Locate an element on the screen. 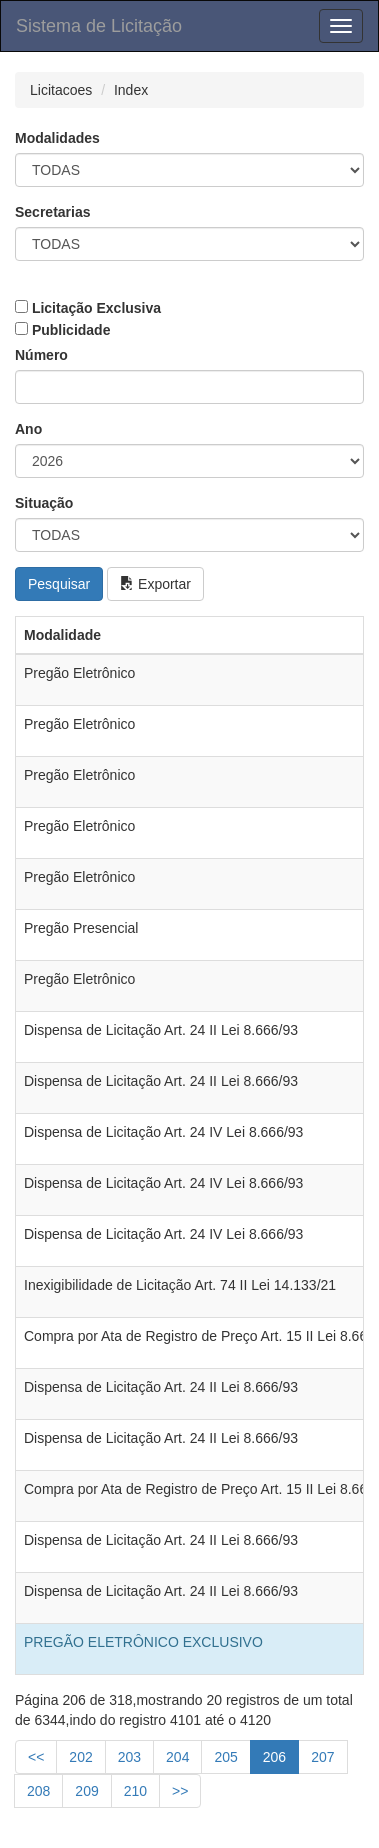 The width and height of the screenshot is (379, 1848). 204 is located at coordinates (177, 1757).